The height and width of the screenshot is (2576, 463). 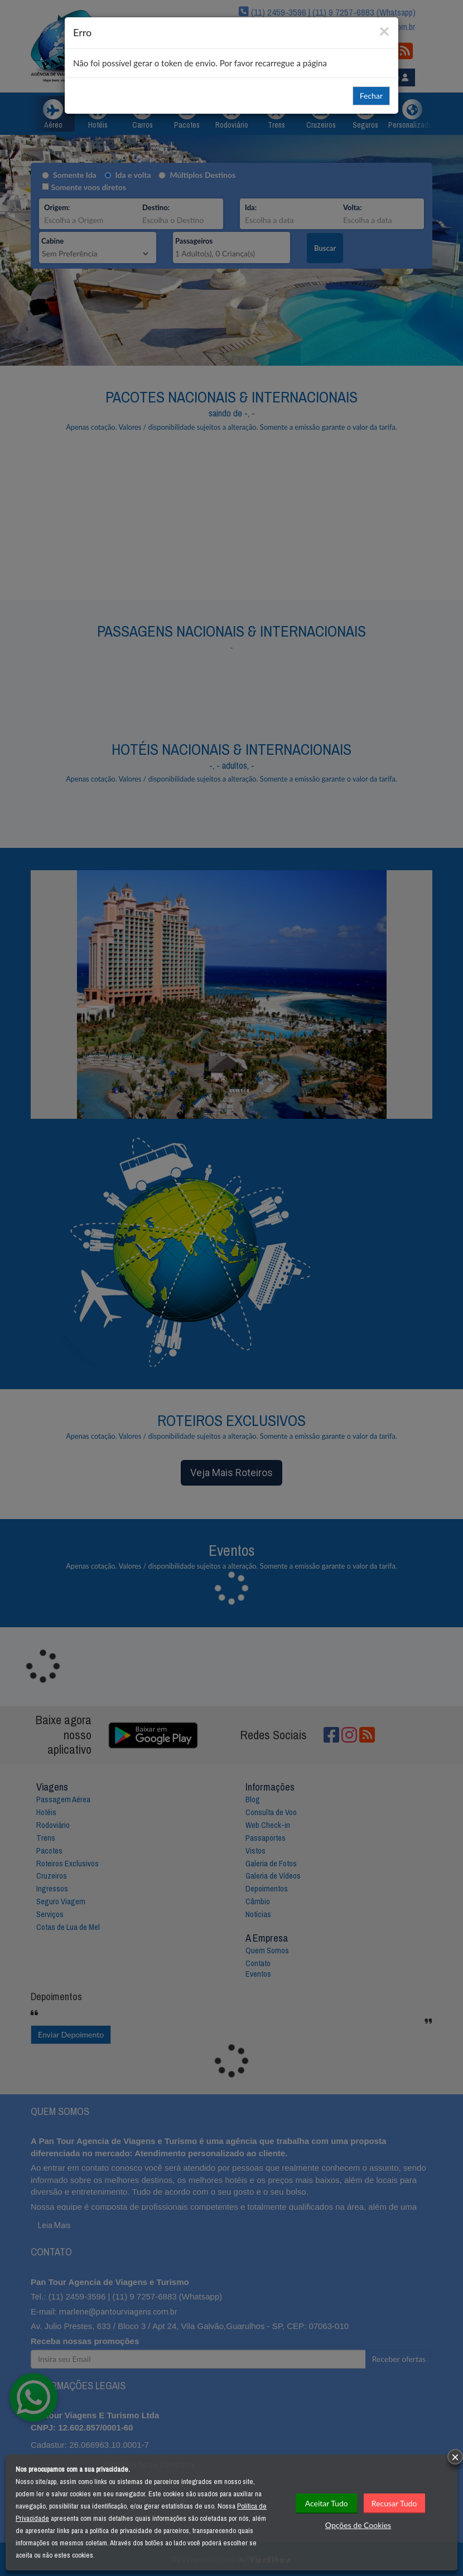 I want to click on Aceitar Tudo, so click(x=326, y=2503).